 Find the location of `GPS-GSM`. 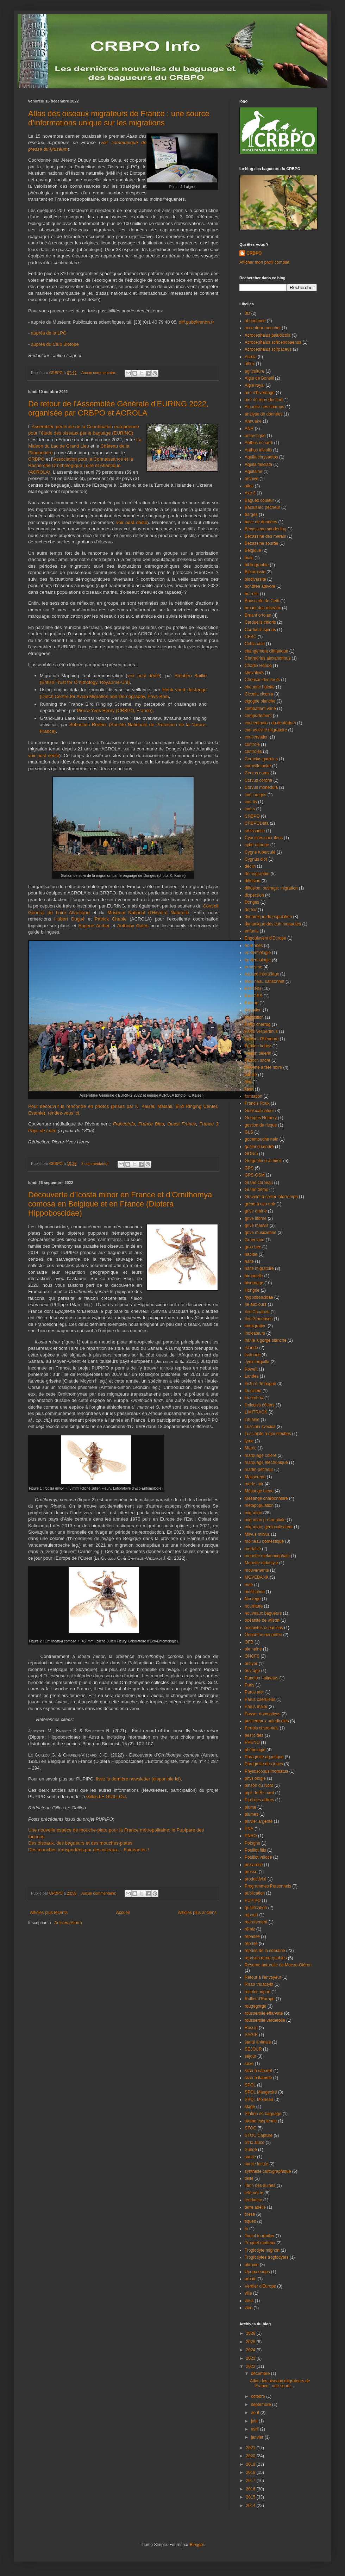

GPS-GSM is located at coordinates (255, 1175).